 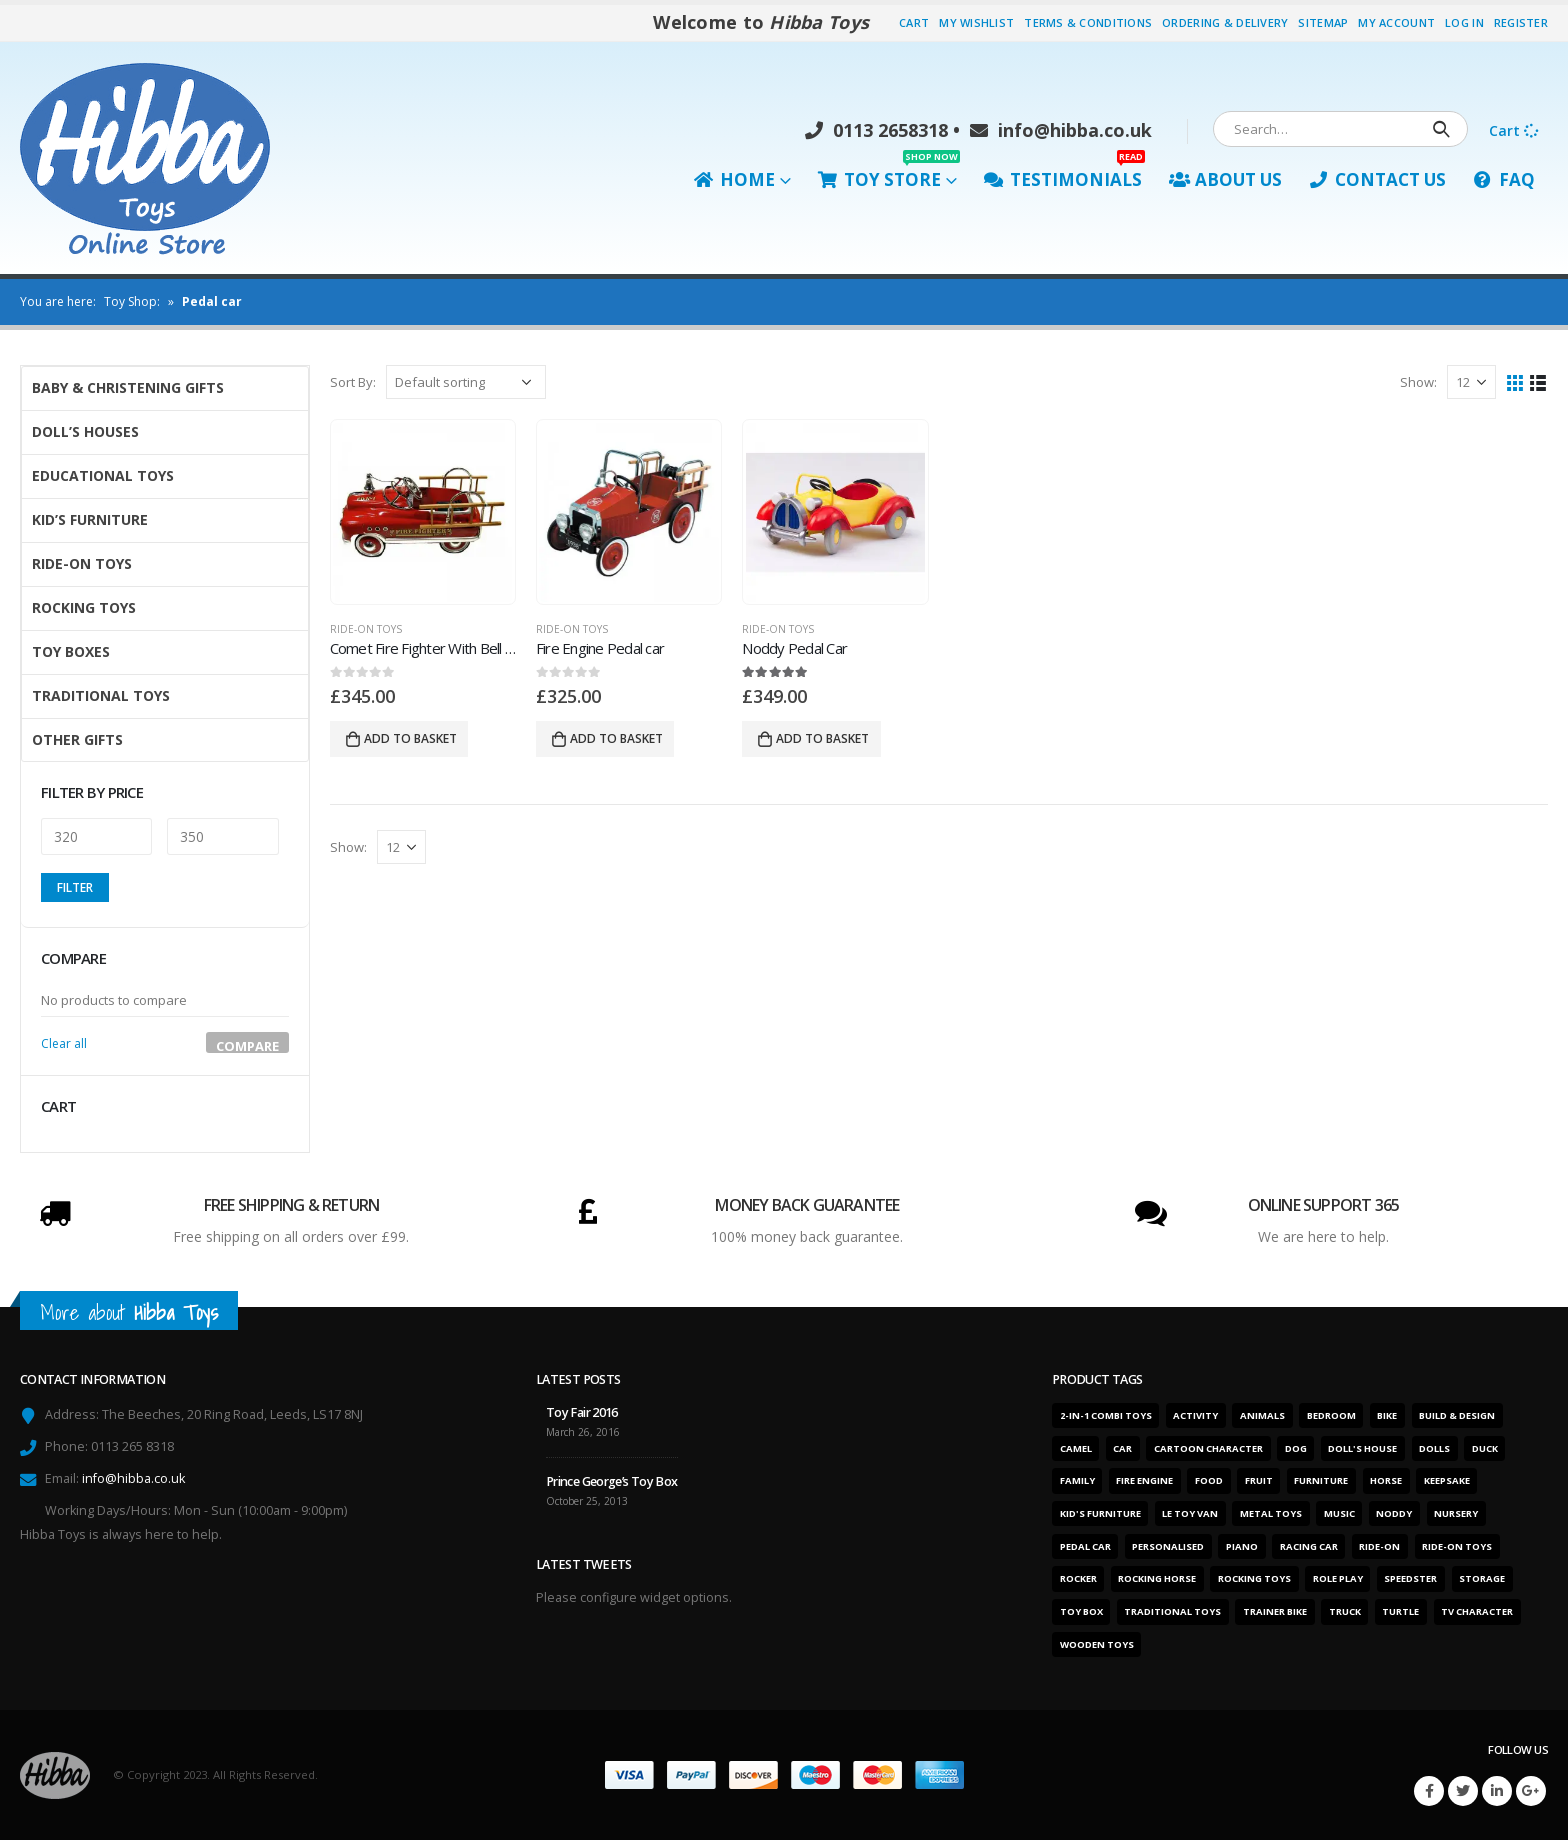 What do you see at coordinates (422, 512) in the screenshot?
I see `[product]` at bounding box center [422, 512].